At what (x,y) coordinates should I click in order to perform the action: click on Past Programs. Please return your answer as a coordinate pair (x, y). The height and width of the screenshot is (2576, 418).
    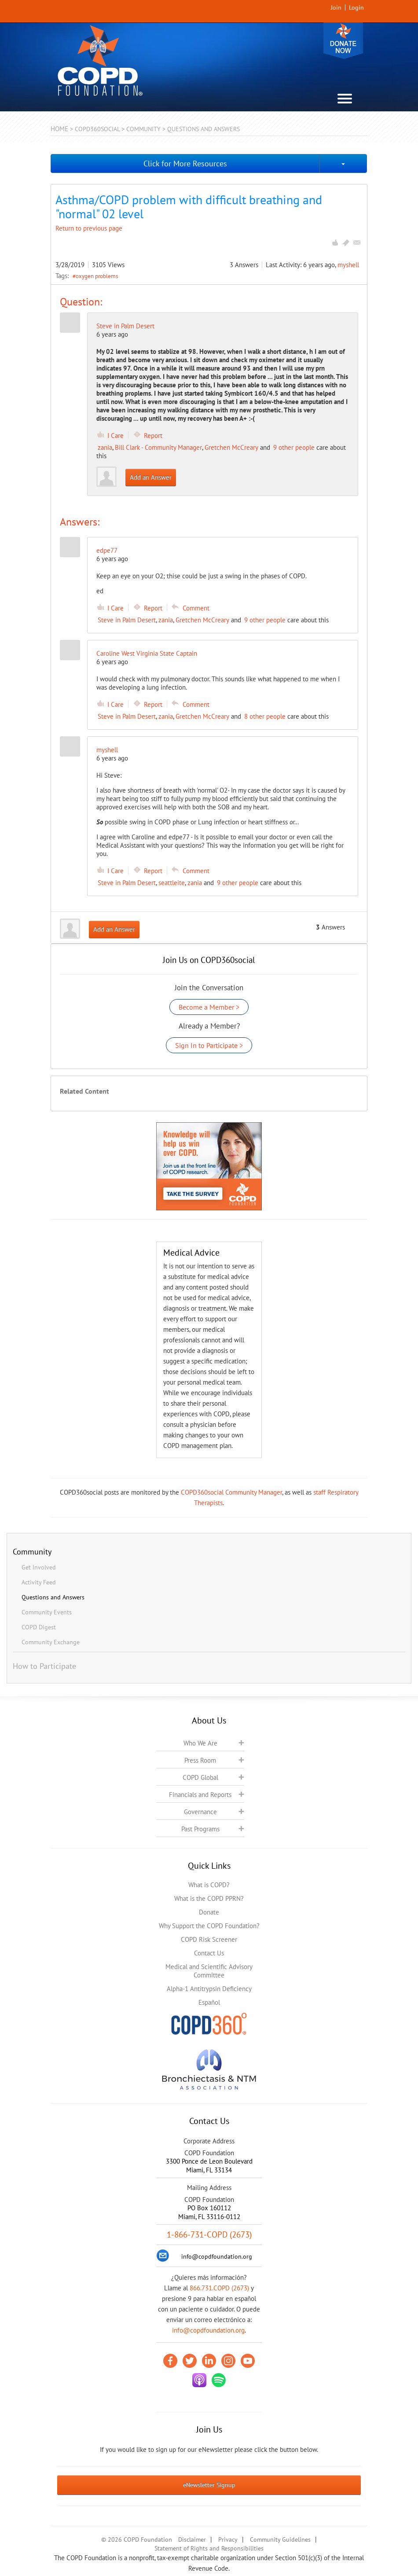
    Looking at the image, I should click on (200, 1829).